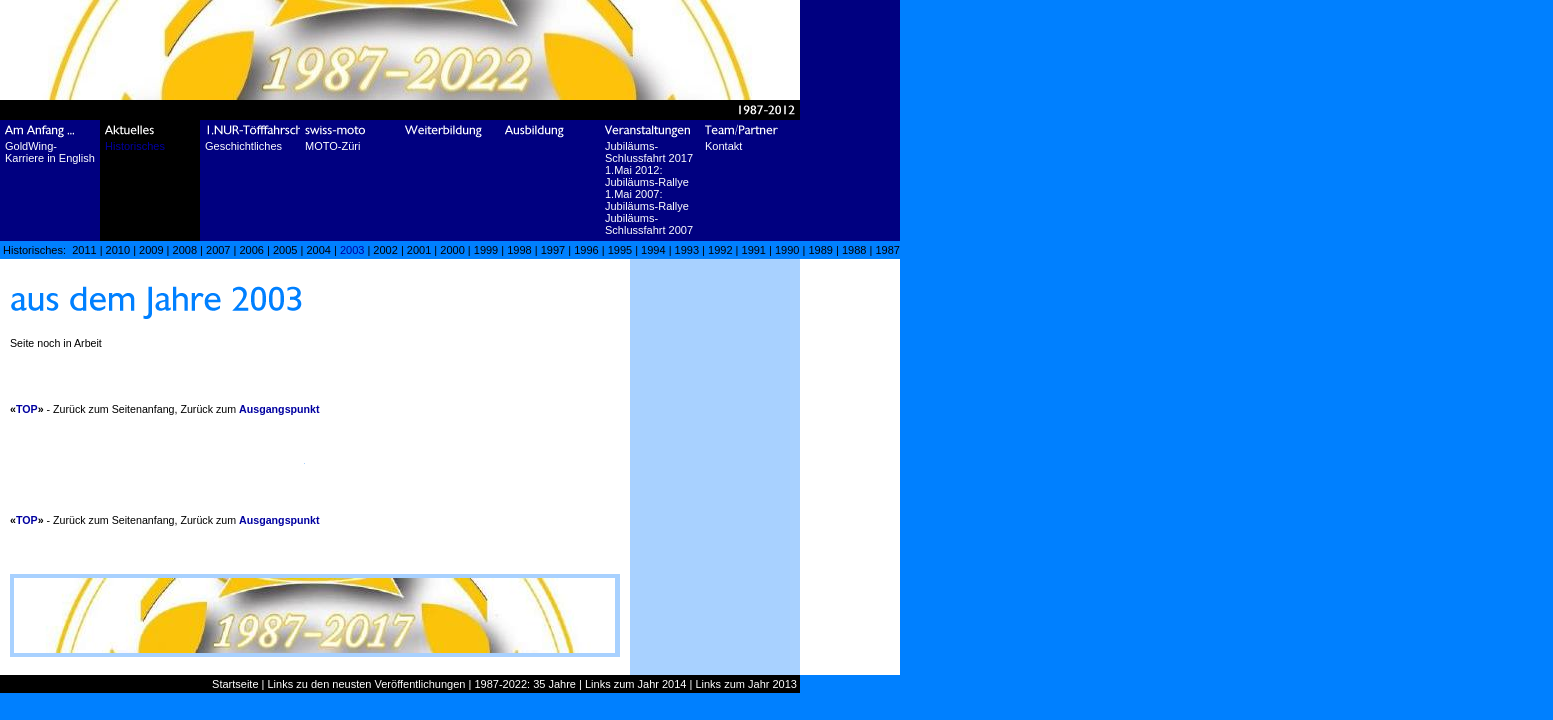 The image size is (1553, 720). What do you see at coordinates (419, 250) in the screenshot?
I see `2001` at bounding box center [419, 250].